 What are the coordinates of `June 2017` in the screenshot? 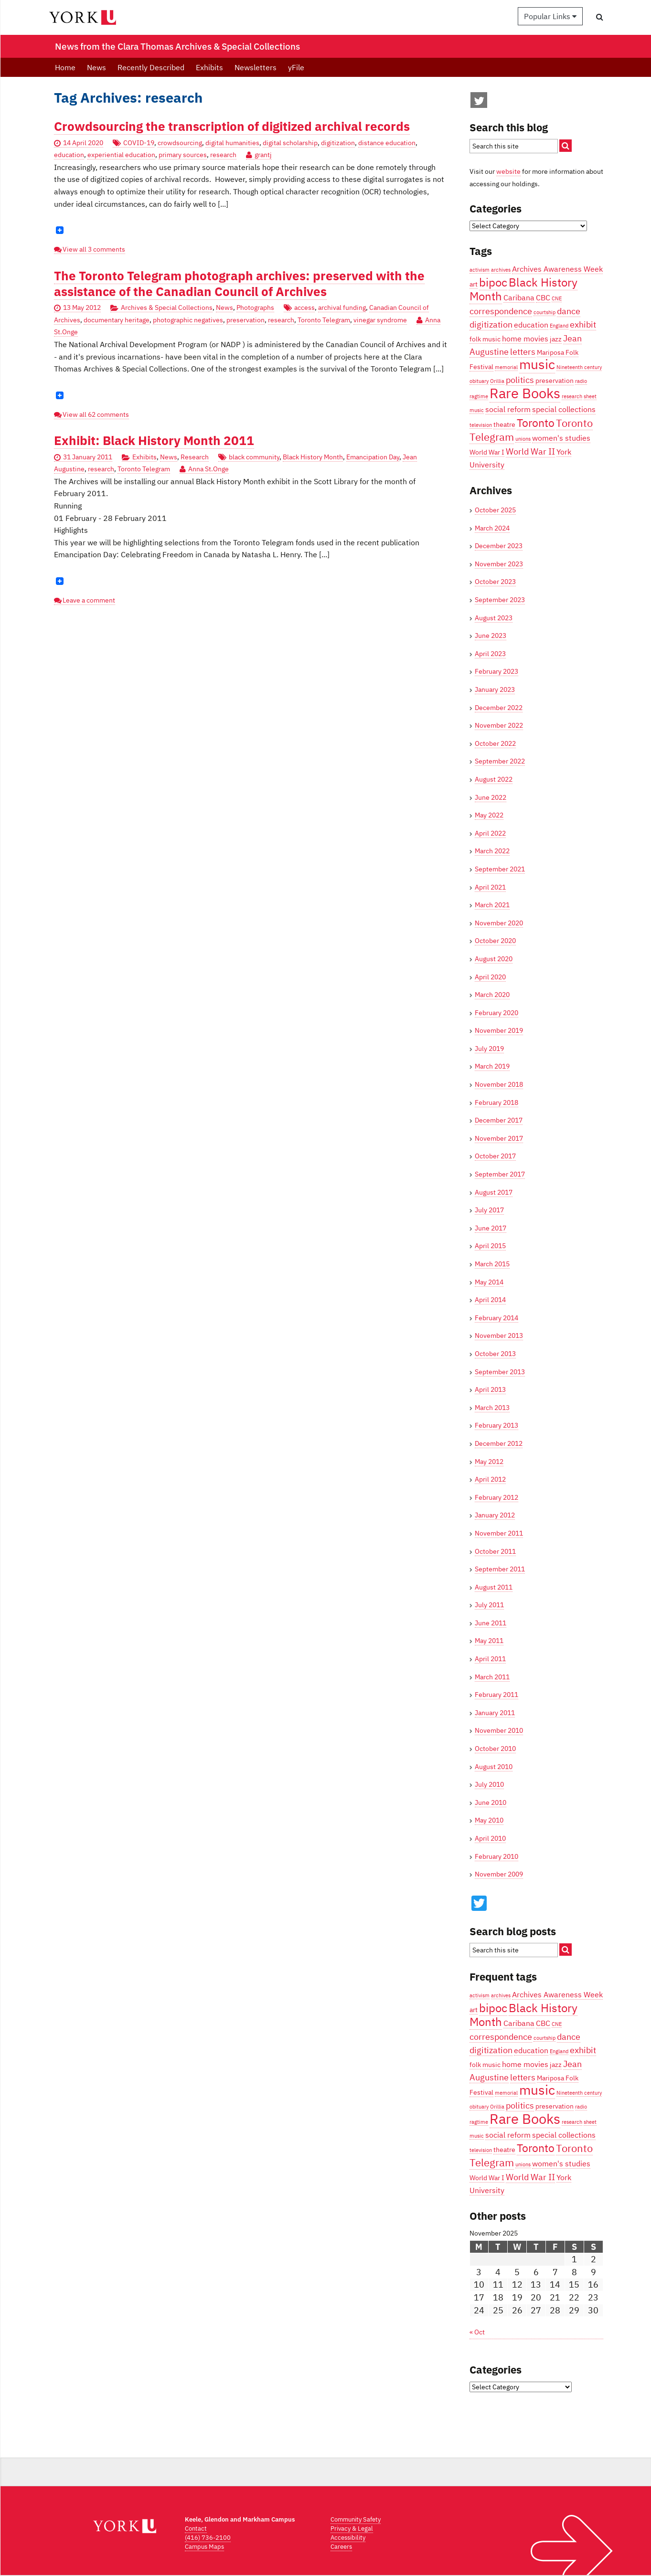 It's located at (490, 1228).